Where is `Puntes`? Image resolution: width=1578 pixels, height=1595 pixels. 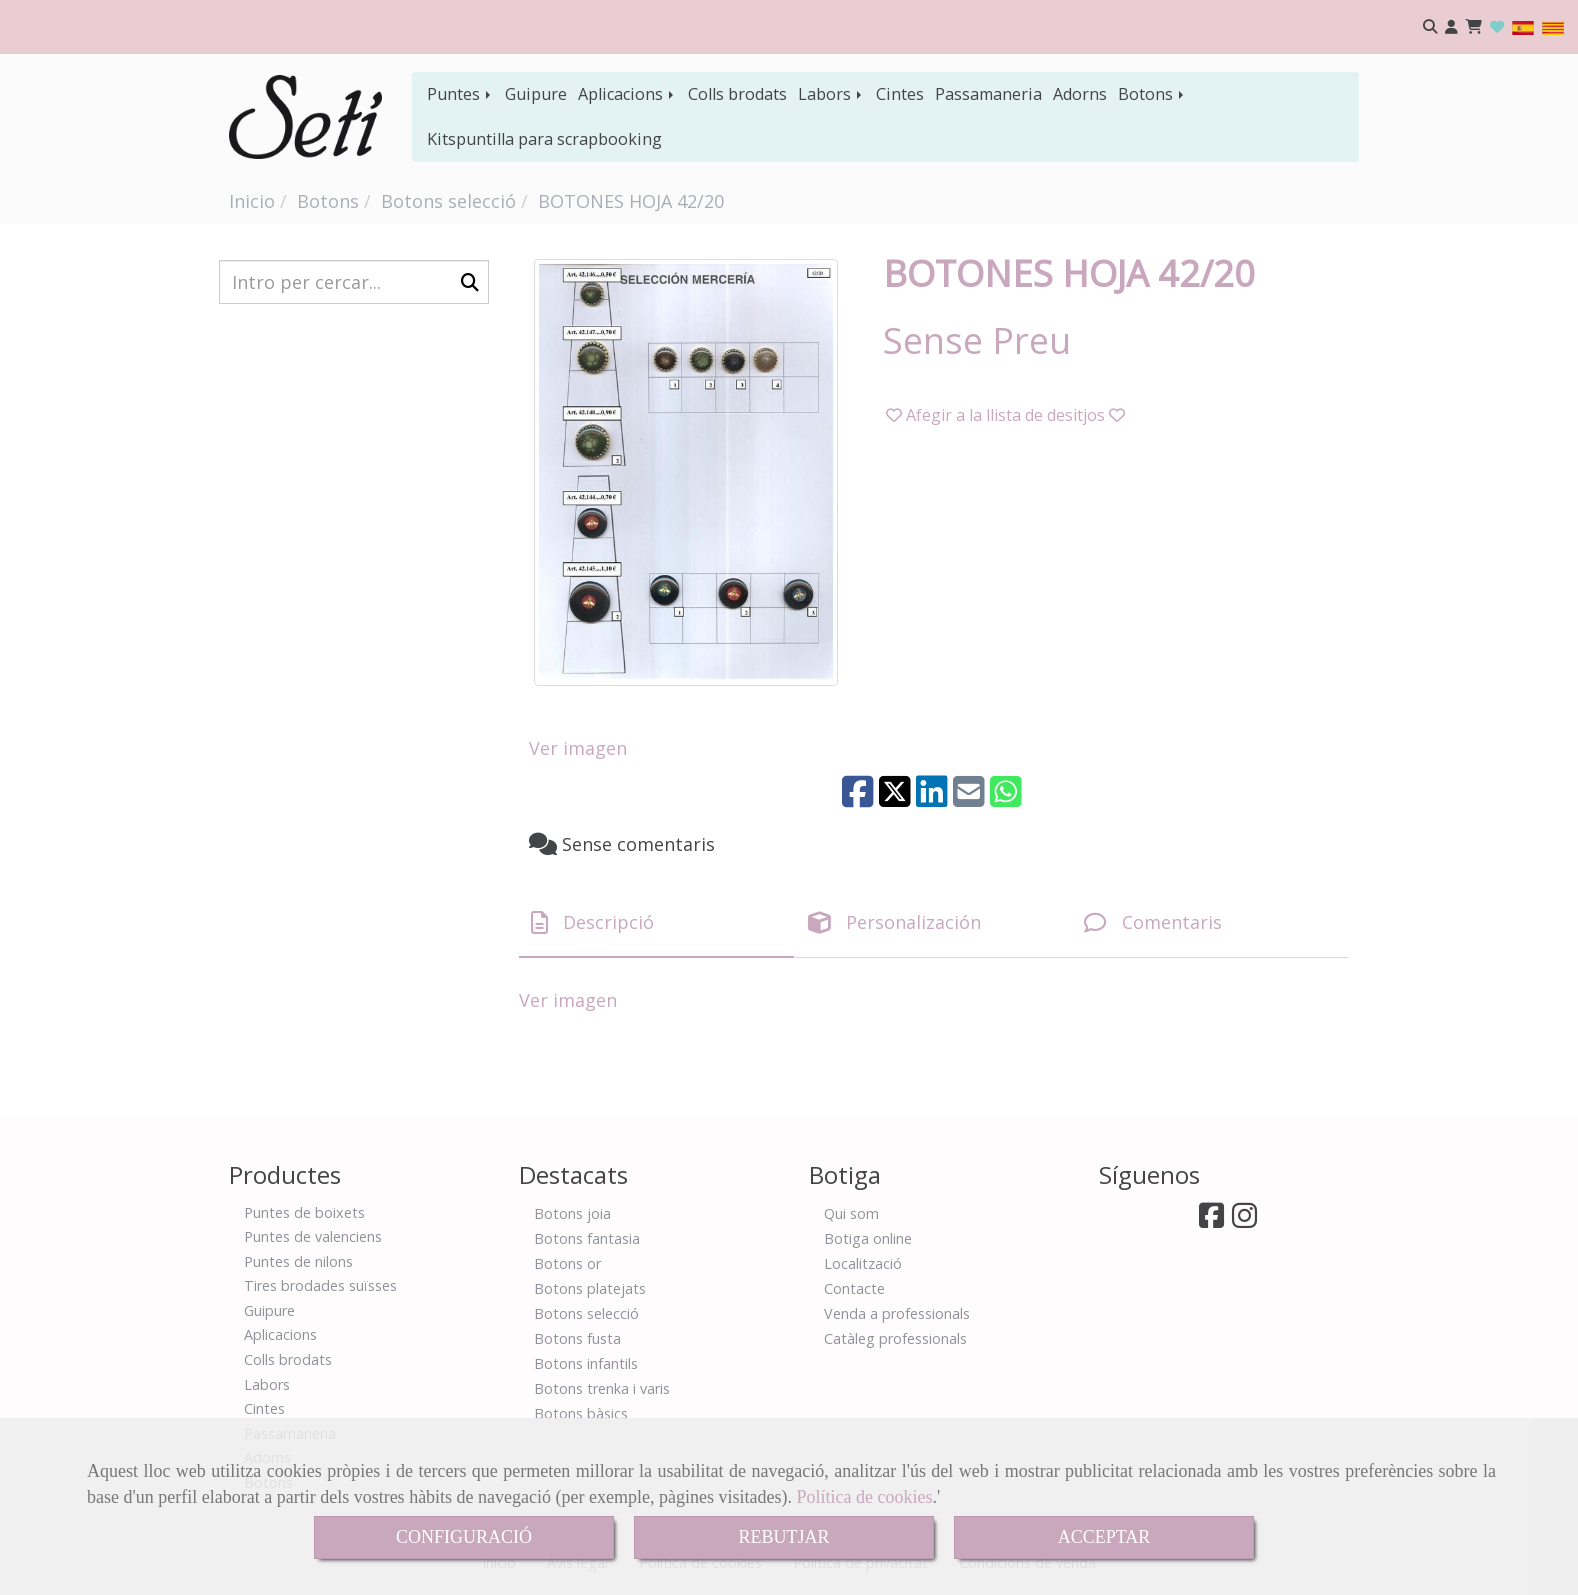 Puntes is located at coordinates (460, 94).